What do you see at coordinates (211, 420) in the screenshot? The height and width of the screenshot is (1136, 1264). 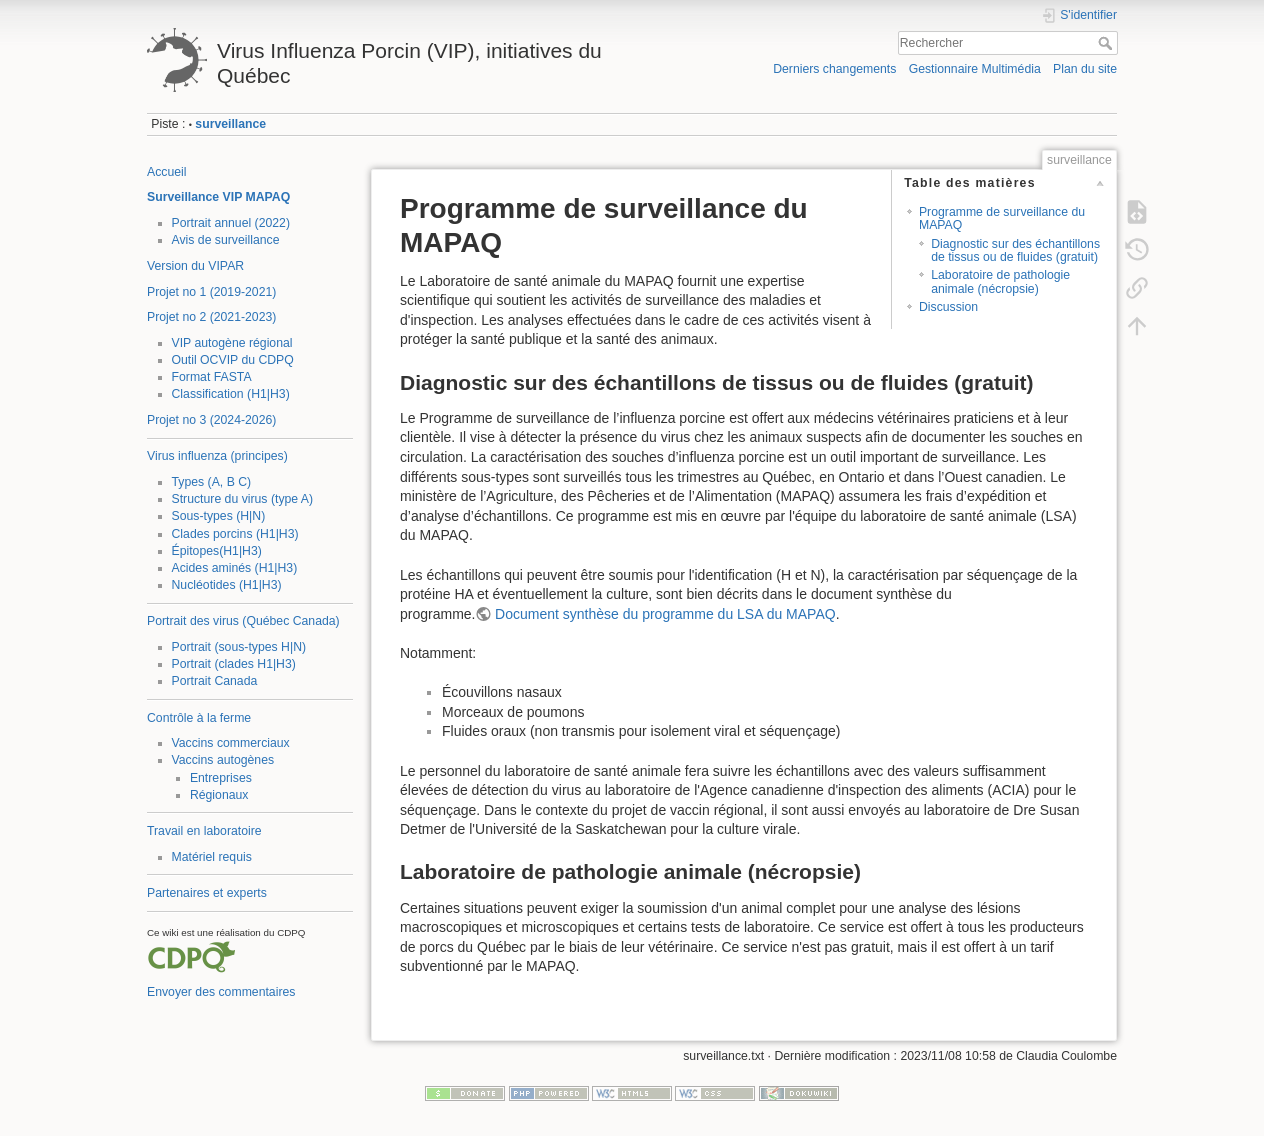 I see `Projet no 3 (2024-2026)` at bounding box center [211, 420].